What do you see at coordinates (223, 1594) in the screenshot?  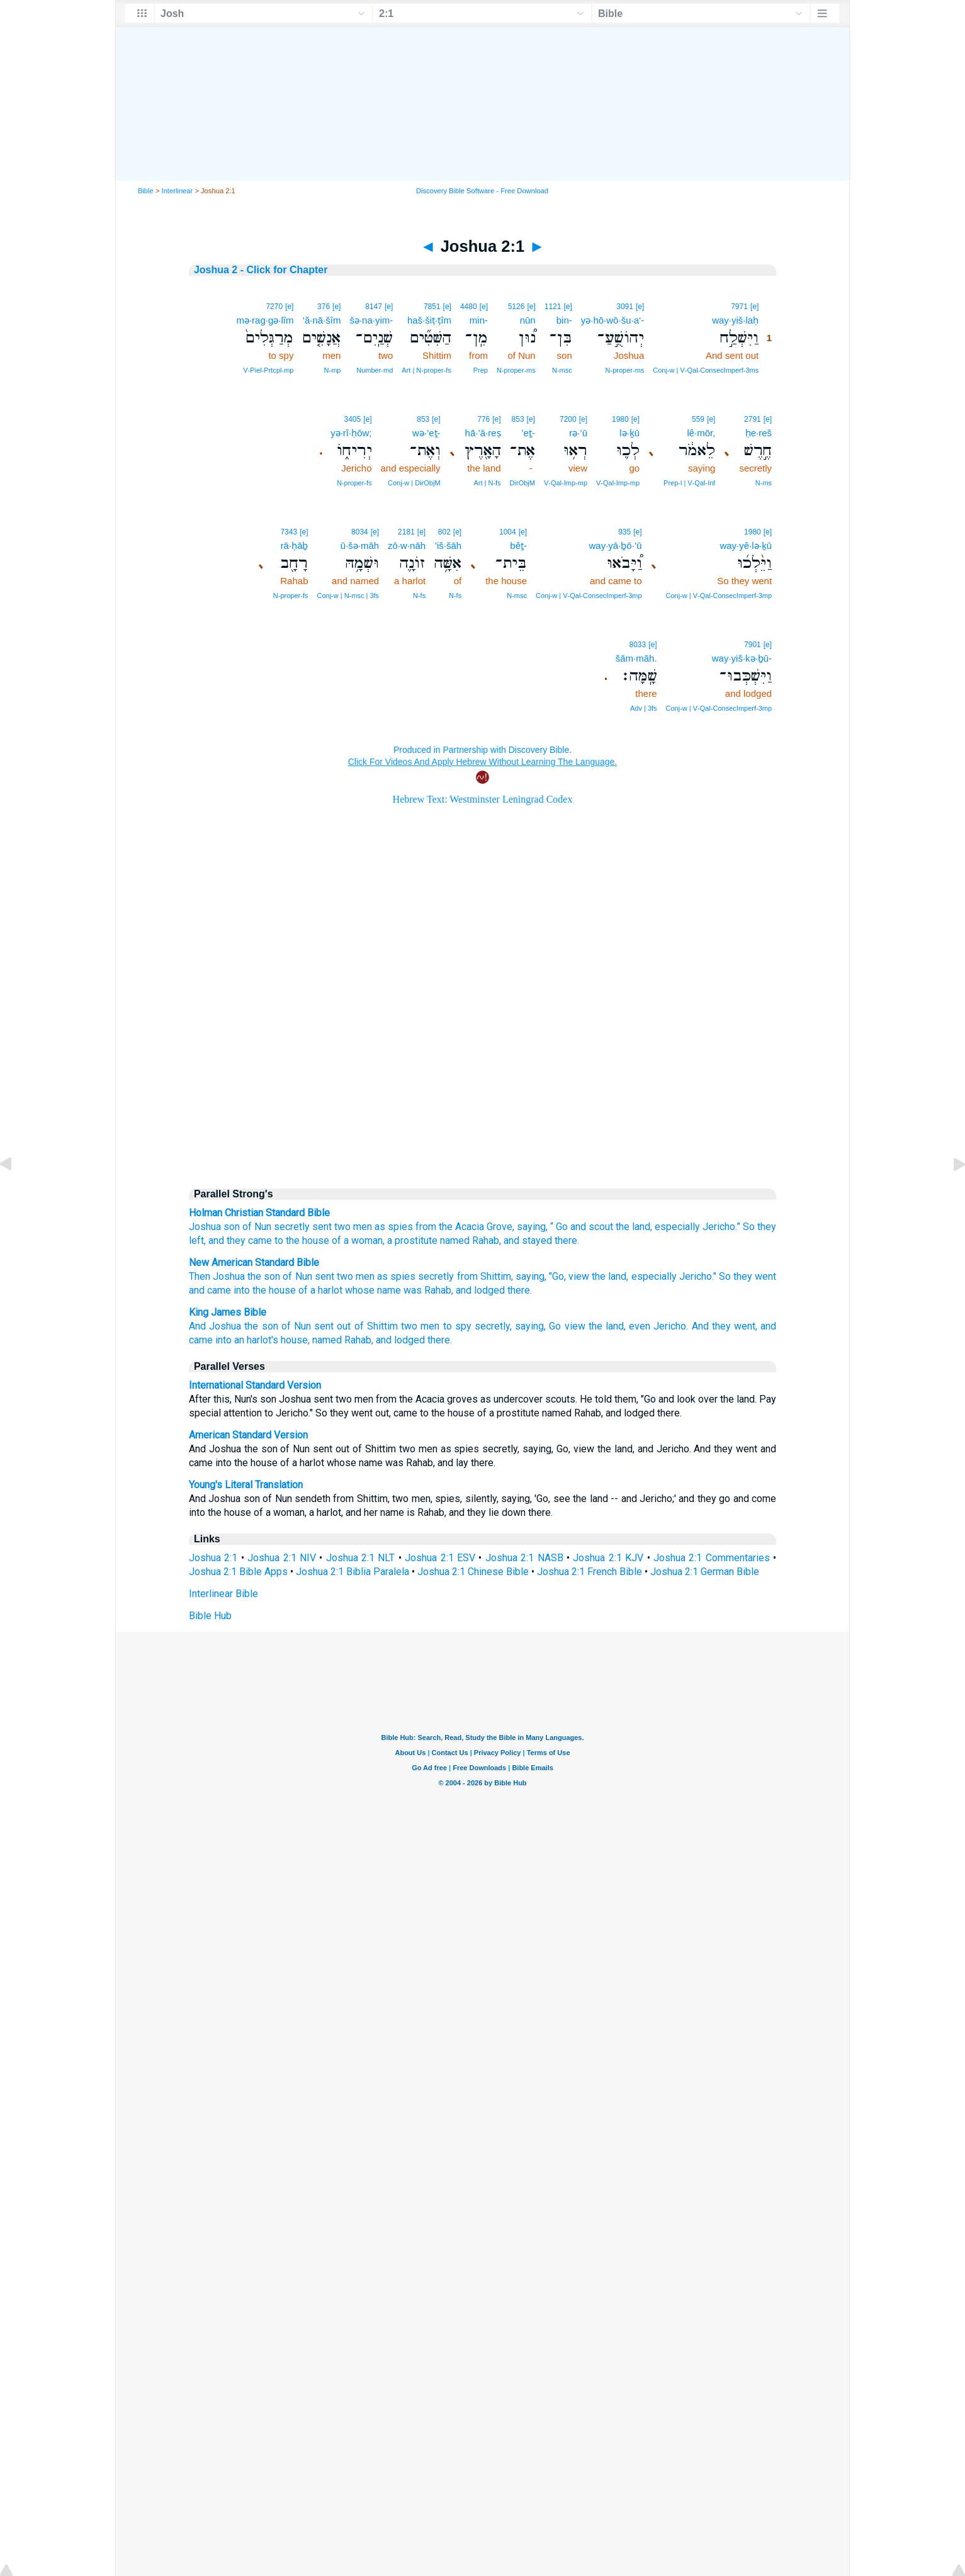 I see `Interlinear Bible` at bounding box center [223, 1594].